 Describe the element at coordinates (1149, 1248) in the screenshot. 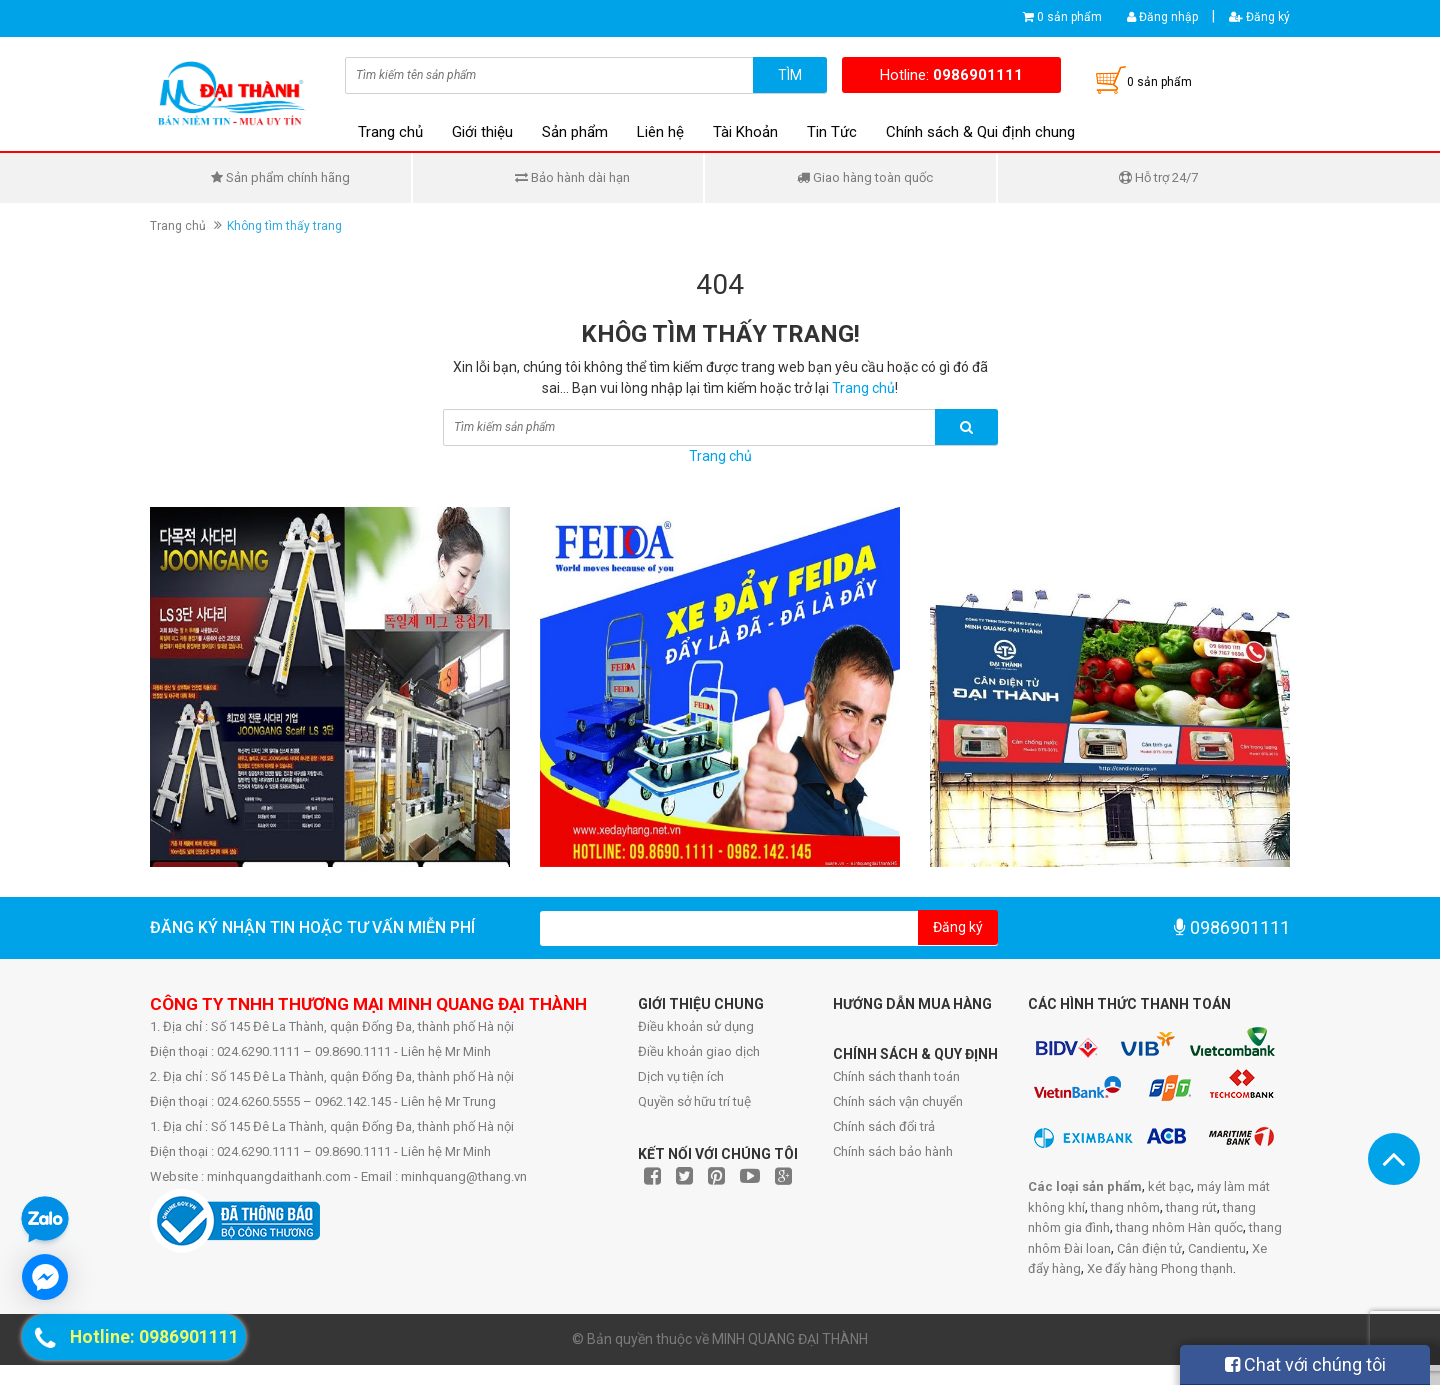

I see `Cân điện tử` at that location.